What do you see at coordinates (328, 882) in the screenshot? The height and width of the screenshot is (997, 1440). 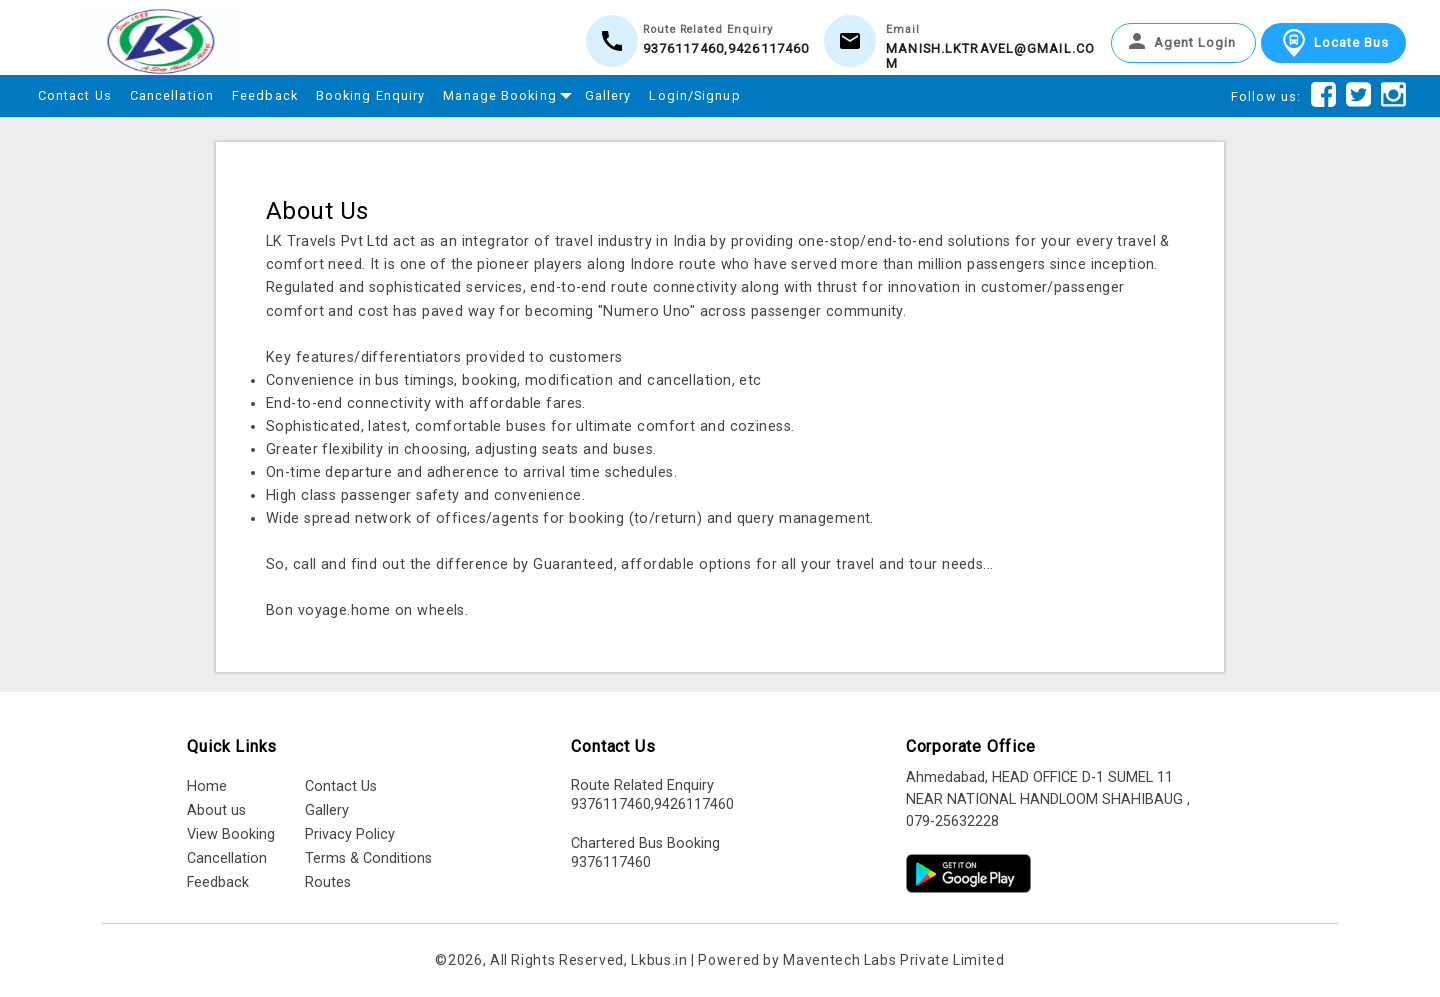 I see `Routes` at bounding box center [328, 882].